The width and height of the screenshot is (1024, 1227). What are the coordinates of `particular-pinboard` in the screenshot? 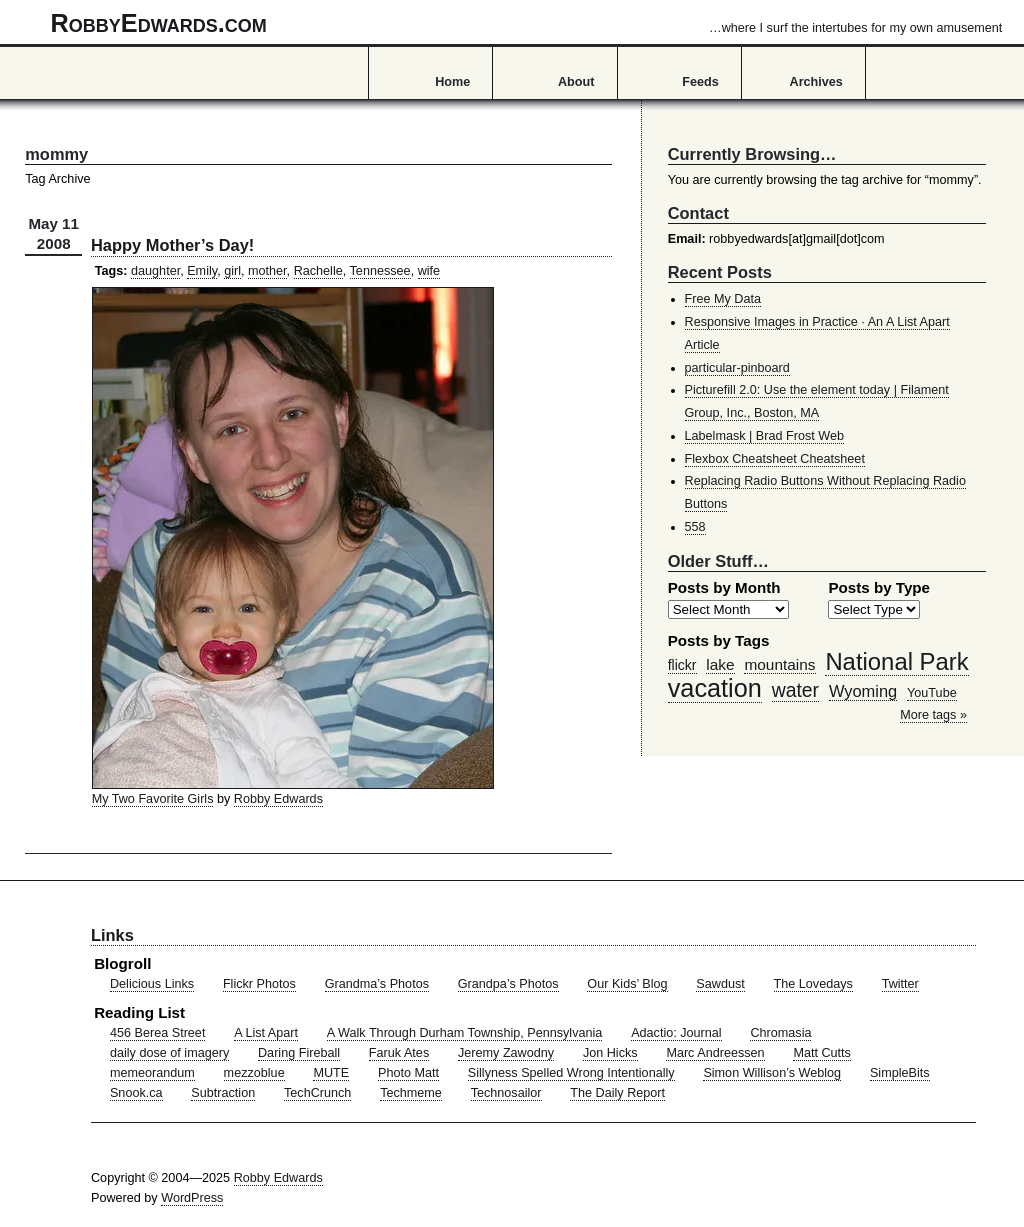 It's located at (737, 368).